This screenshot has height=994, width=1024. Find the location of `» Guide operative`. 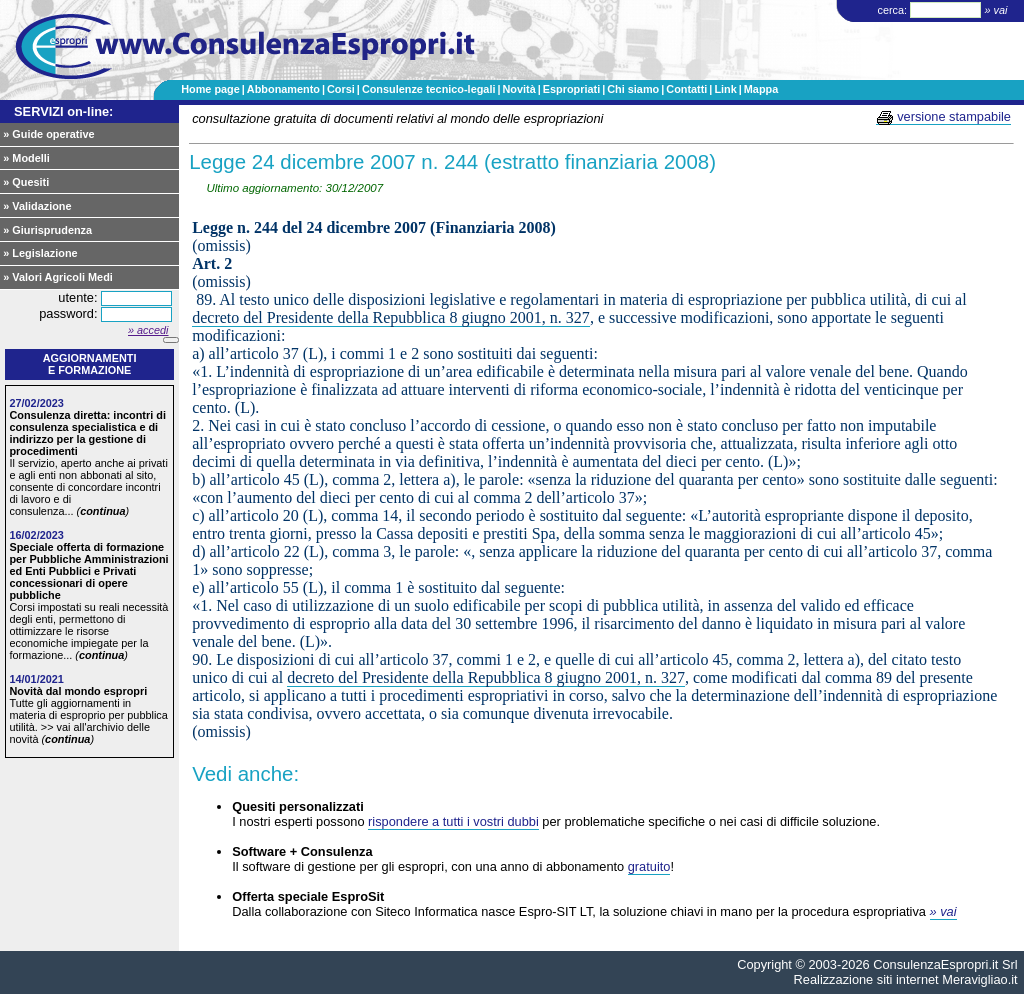

» Guide operative is located at coordinates (48, 134).